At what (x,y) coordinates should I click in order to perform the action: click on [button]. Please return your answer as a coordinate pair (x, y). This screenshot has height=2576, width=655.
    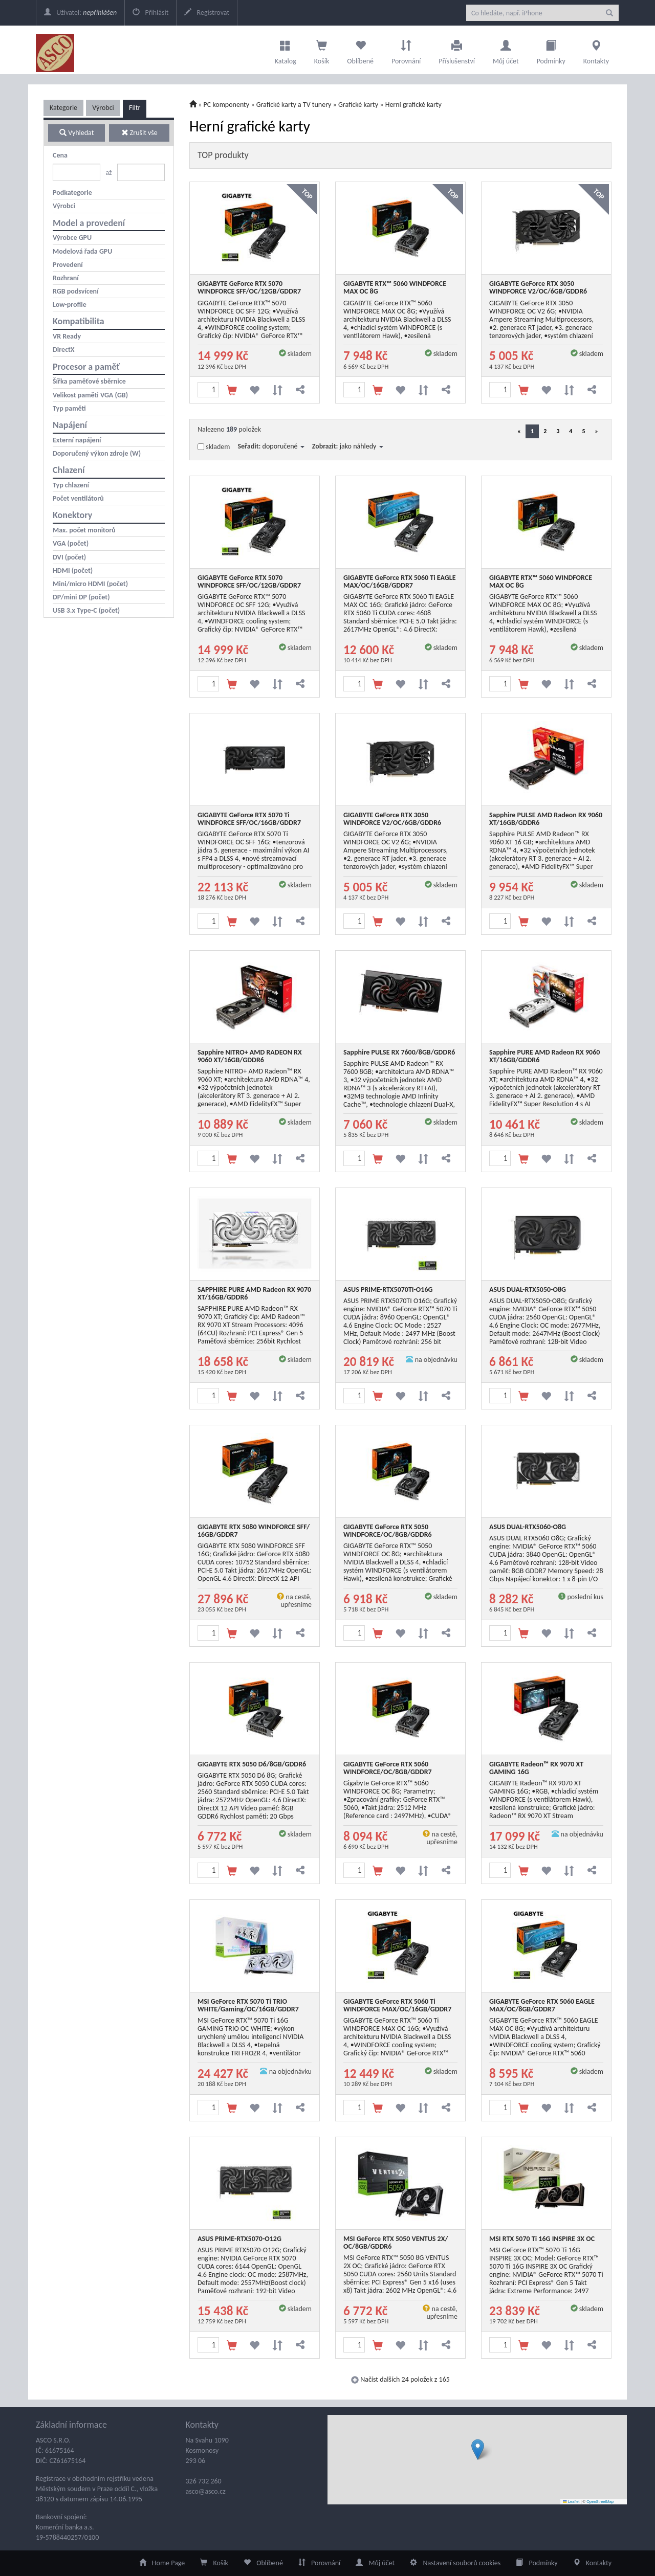
    Looking at the image, I should click on (477, 2449).